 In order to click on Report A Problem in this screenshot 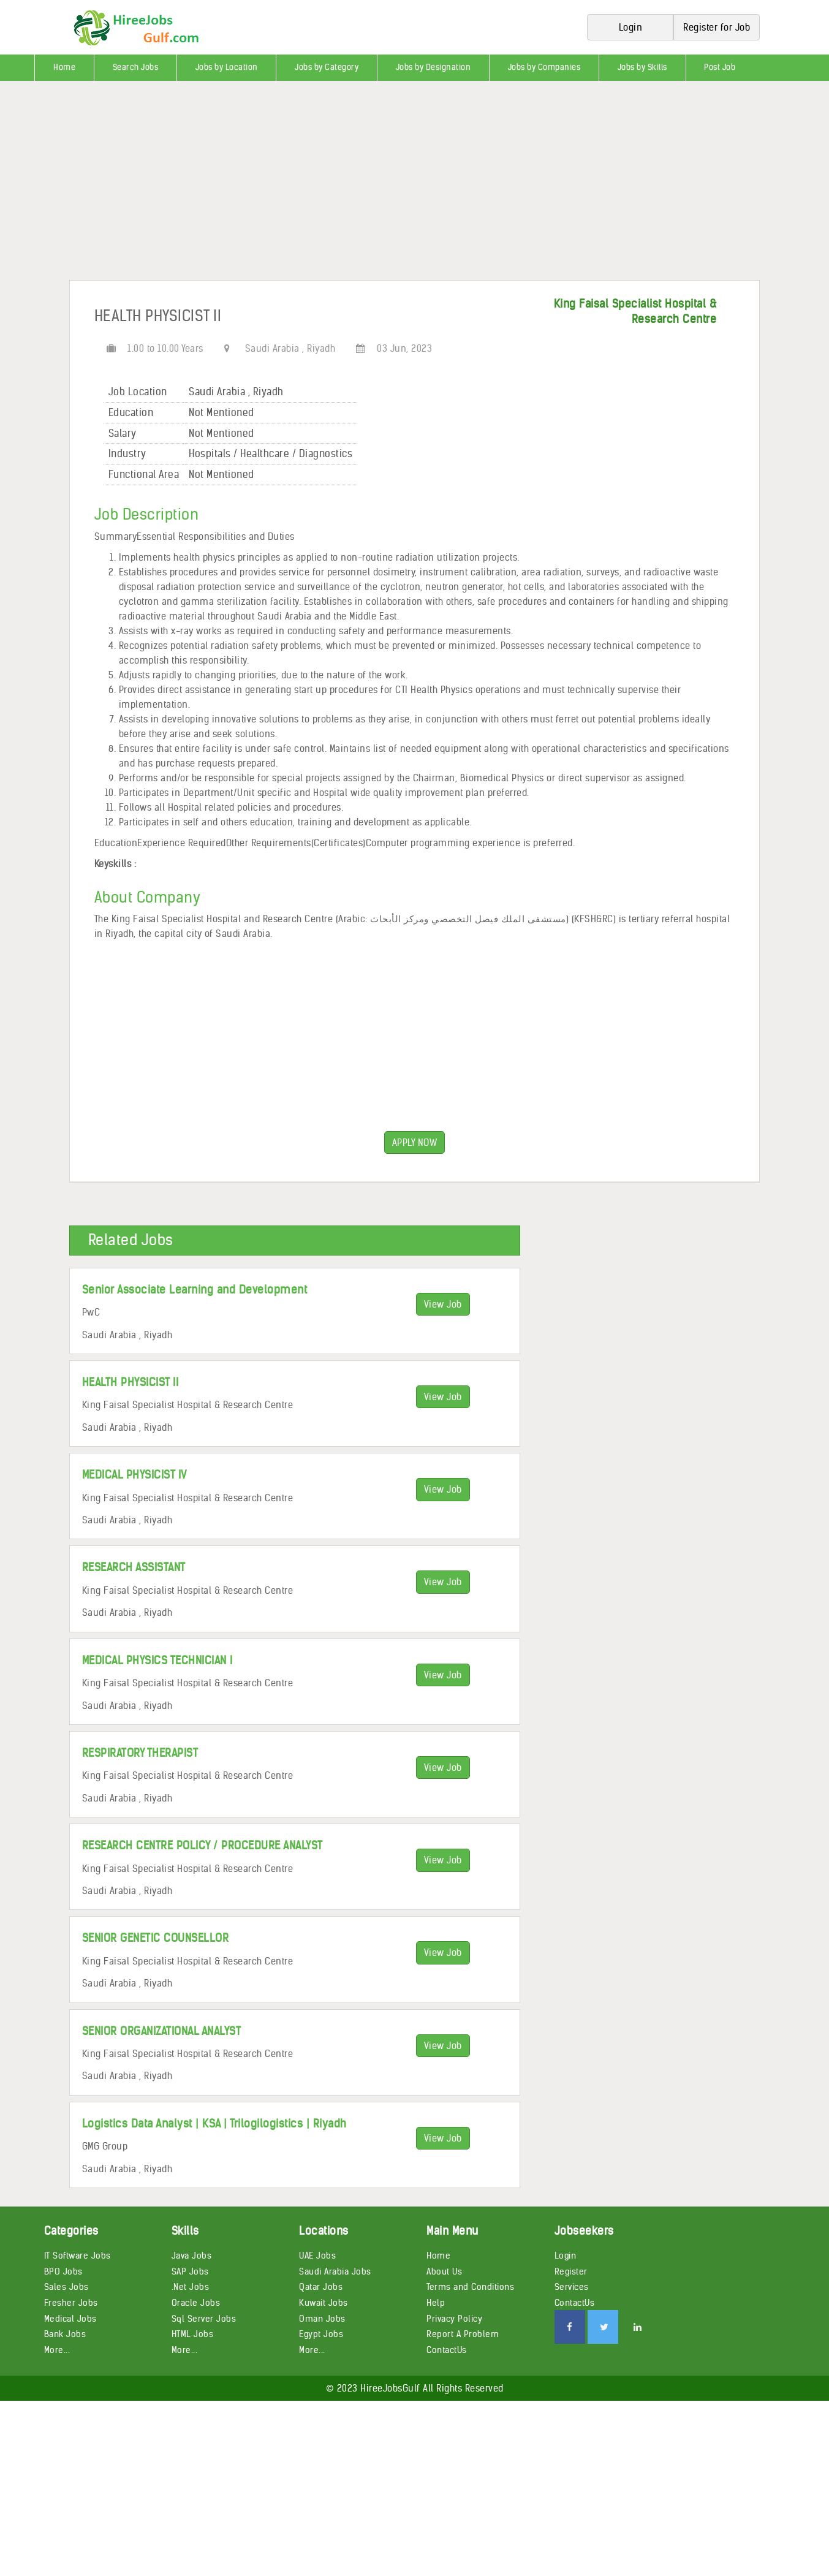, I will do `click(462, 2333)`.